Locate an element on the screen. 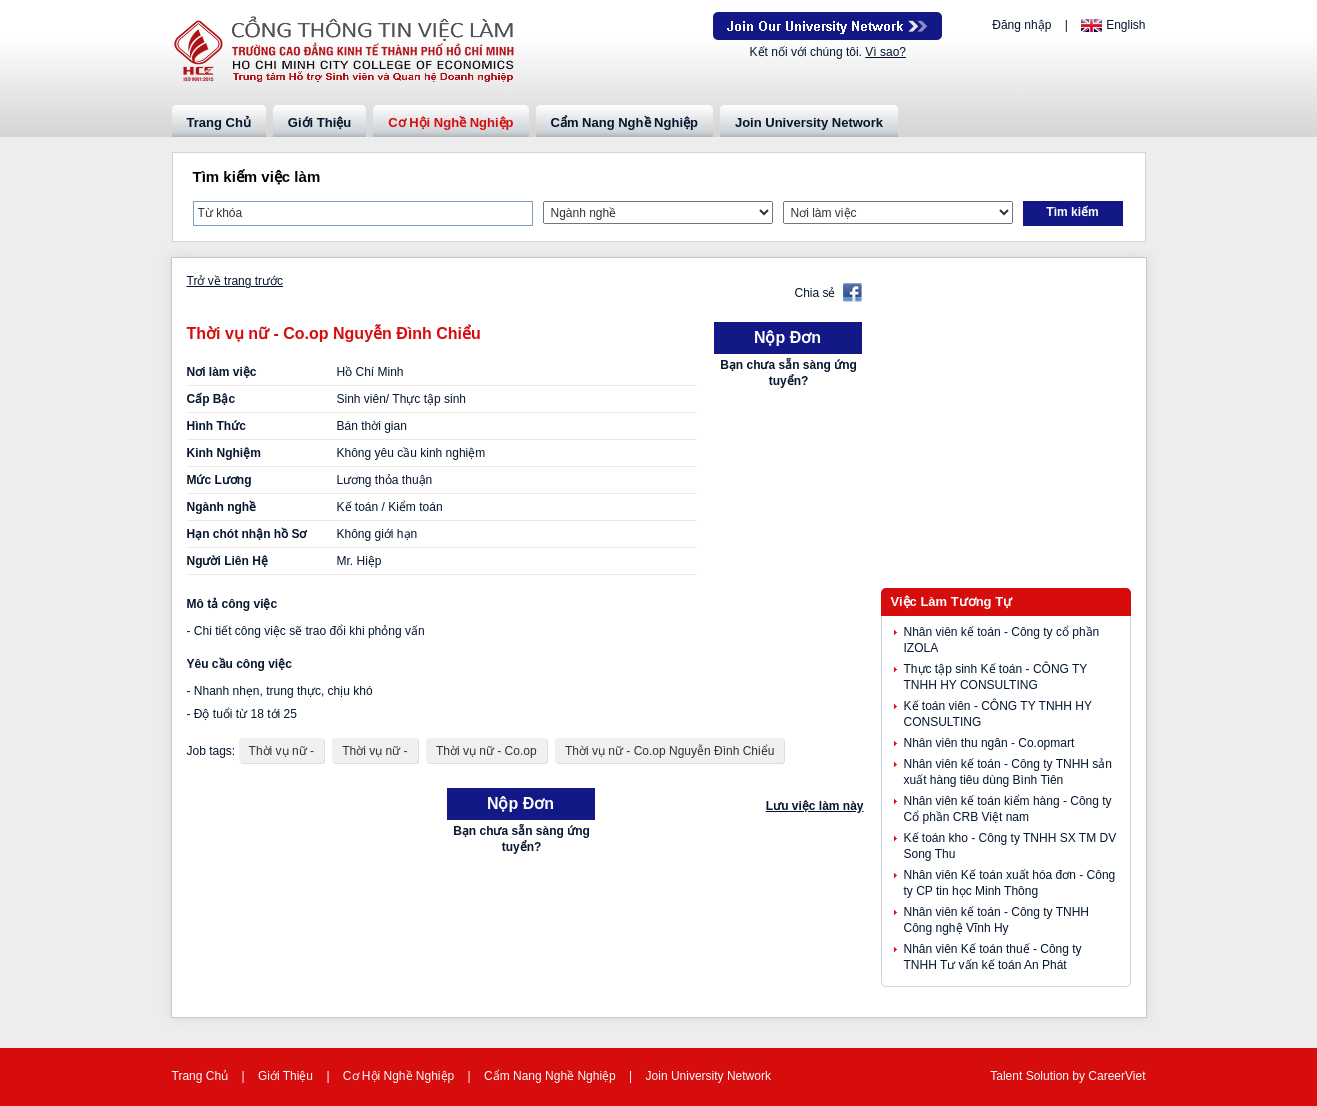 This screenshot has height=1106, width=1317. Người Liên Hệ is located at coordinates (227, 561).